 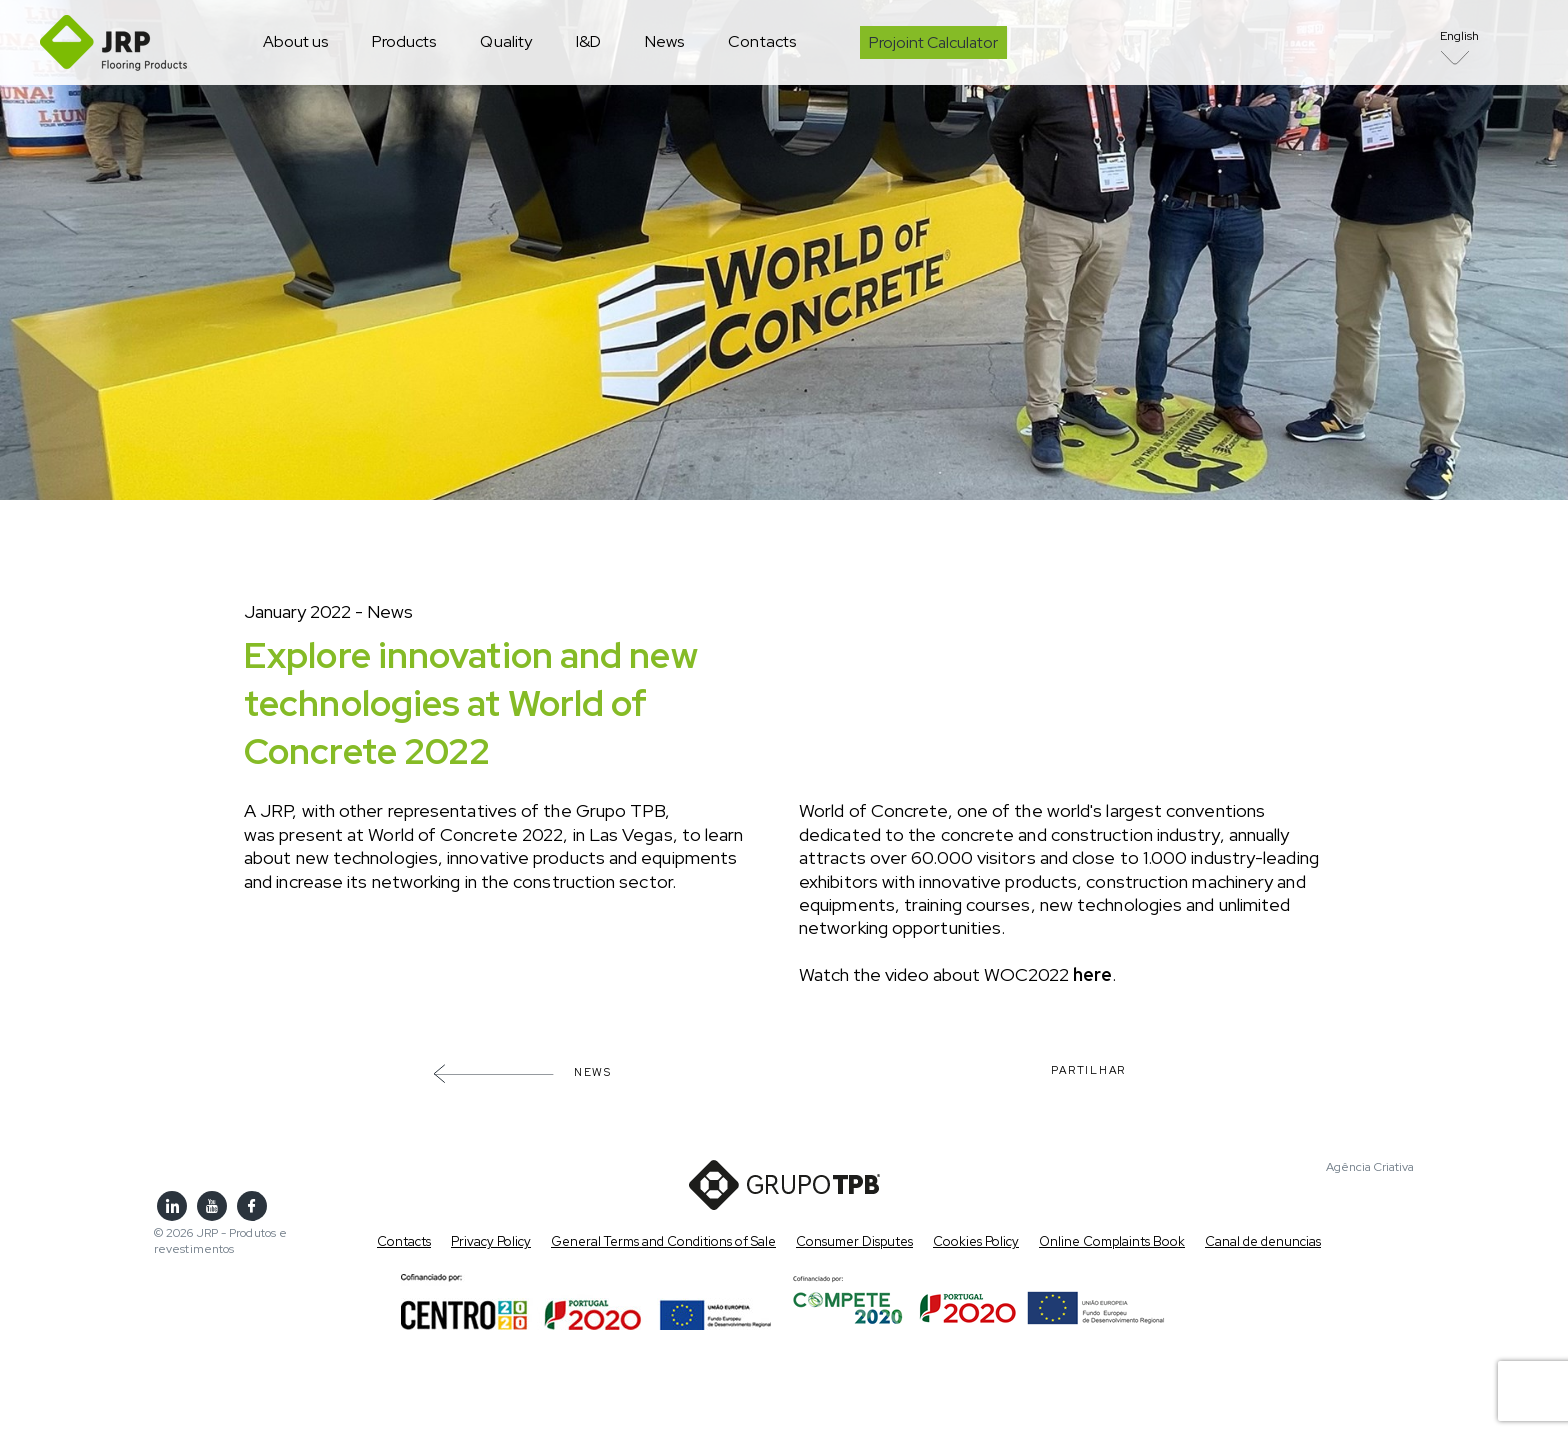 I want to click on Canal de denuncias, so click(x=1263, y=1242).